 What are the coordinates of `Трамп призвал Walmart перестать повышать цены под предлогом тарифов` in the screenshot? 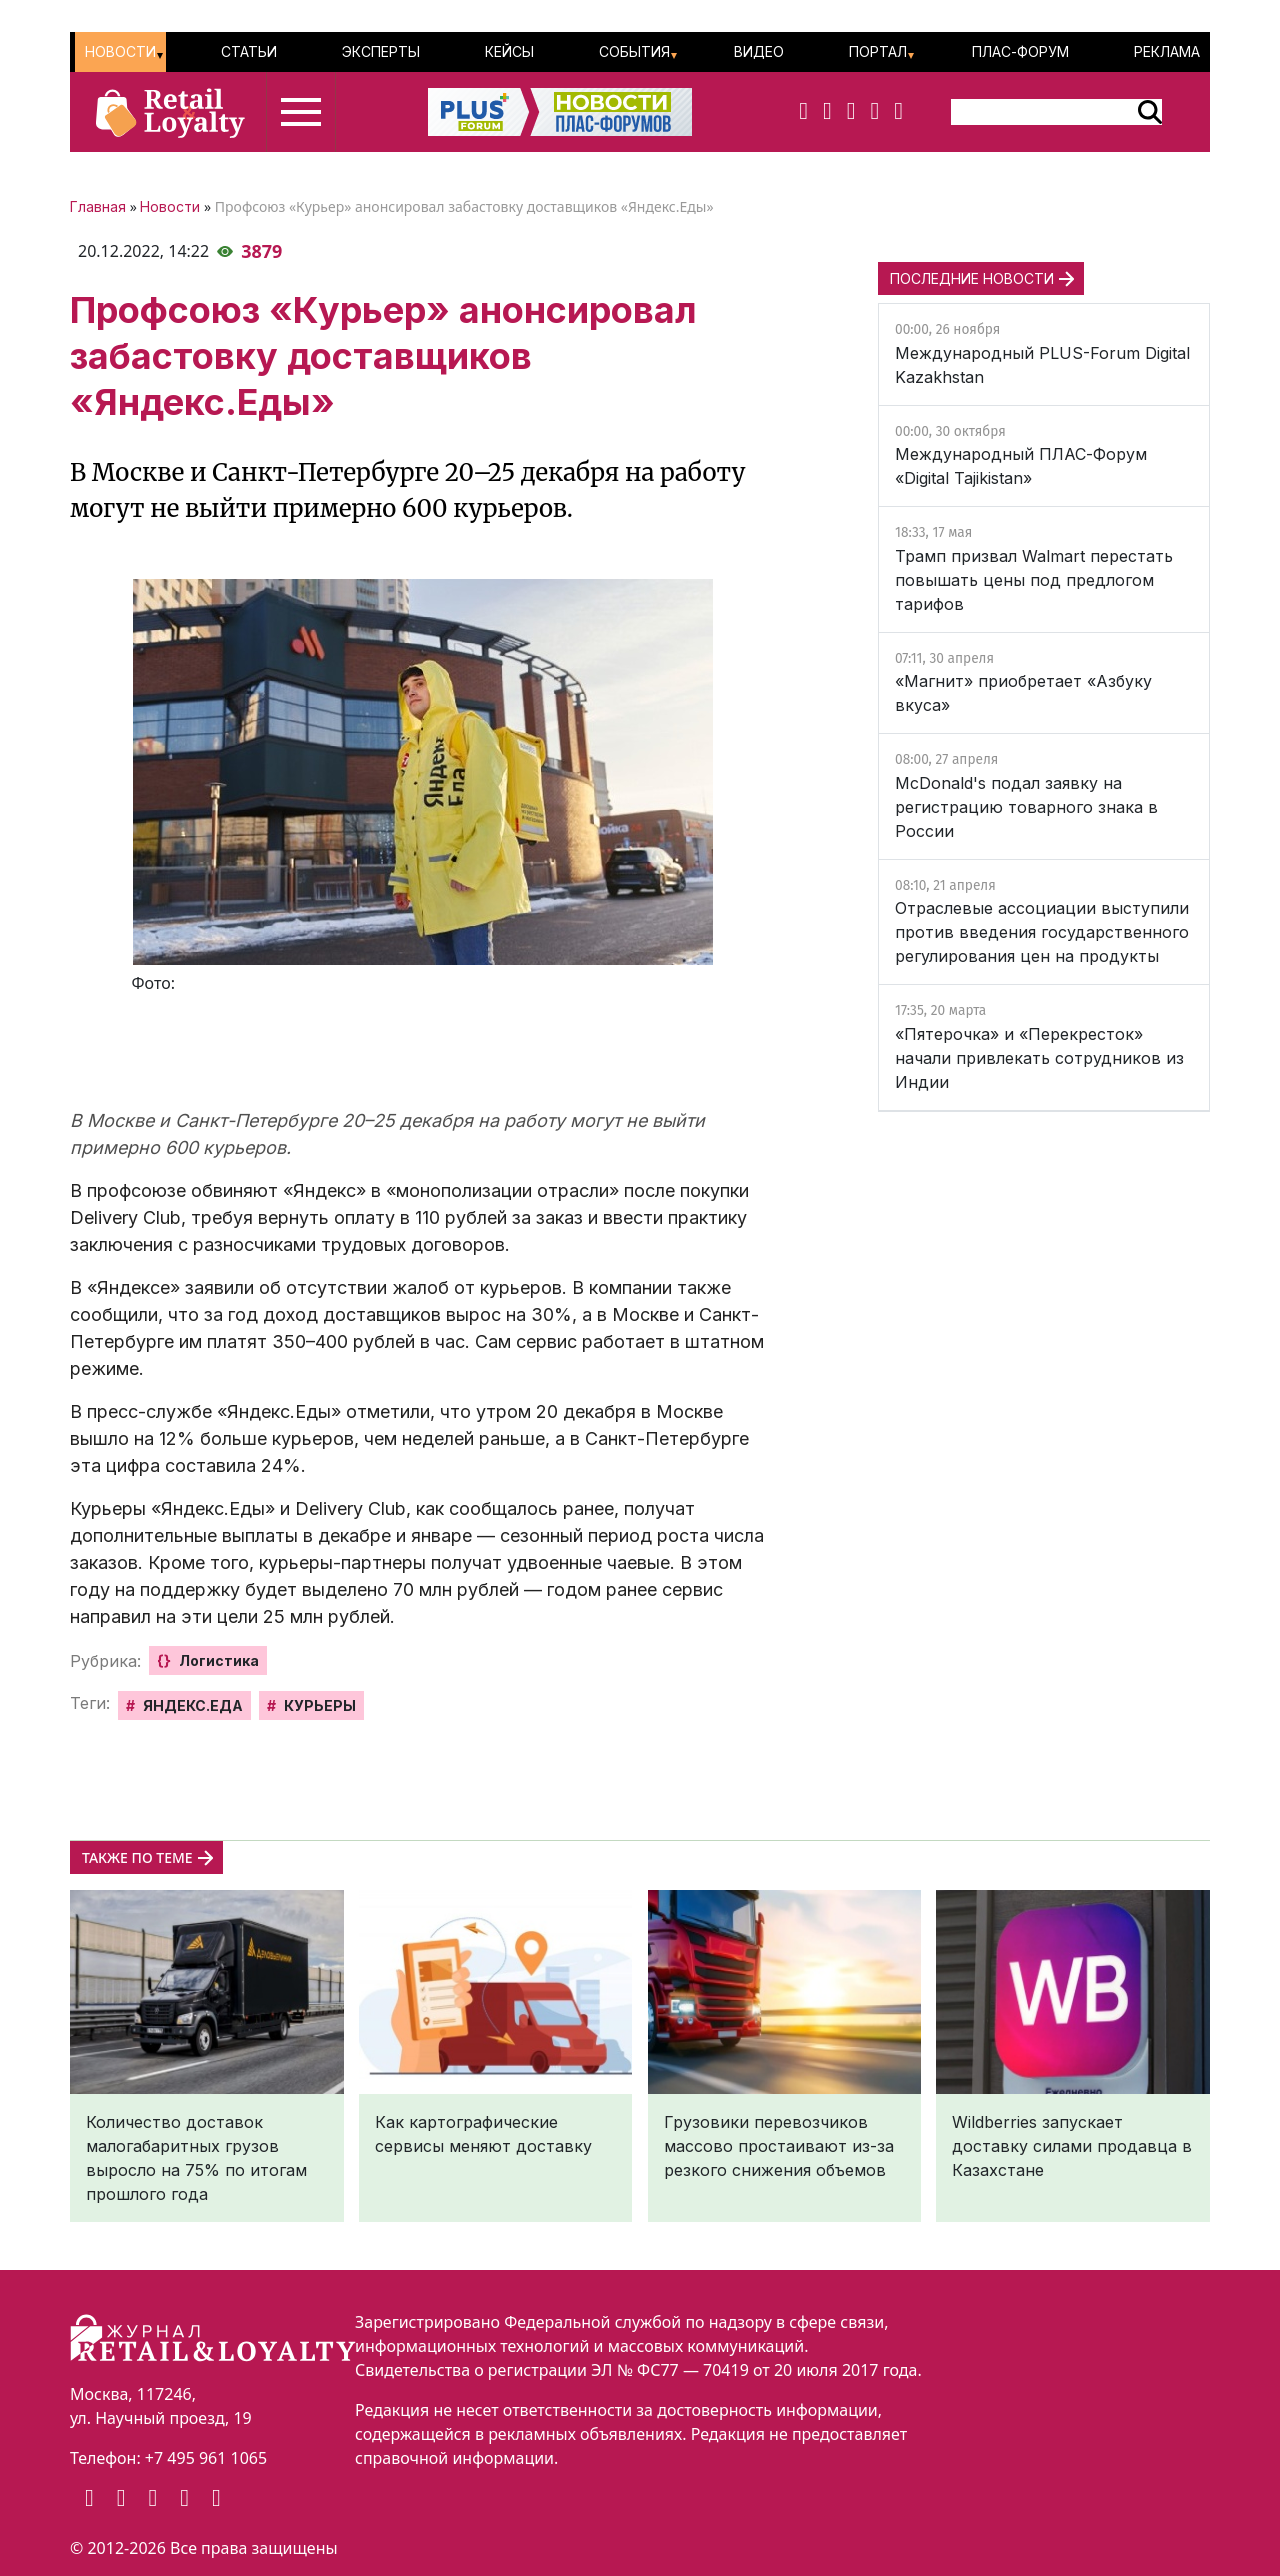 It's located at (1034, 580).